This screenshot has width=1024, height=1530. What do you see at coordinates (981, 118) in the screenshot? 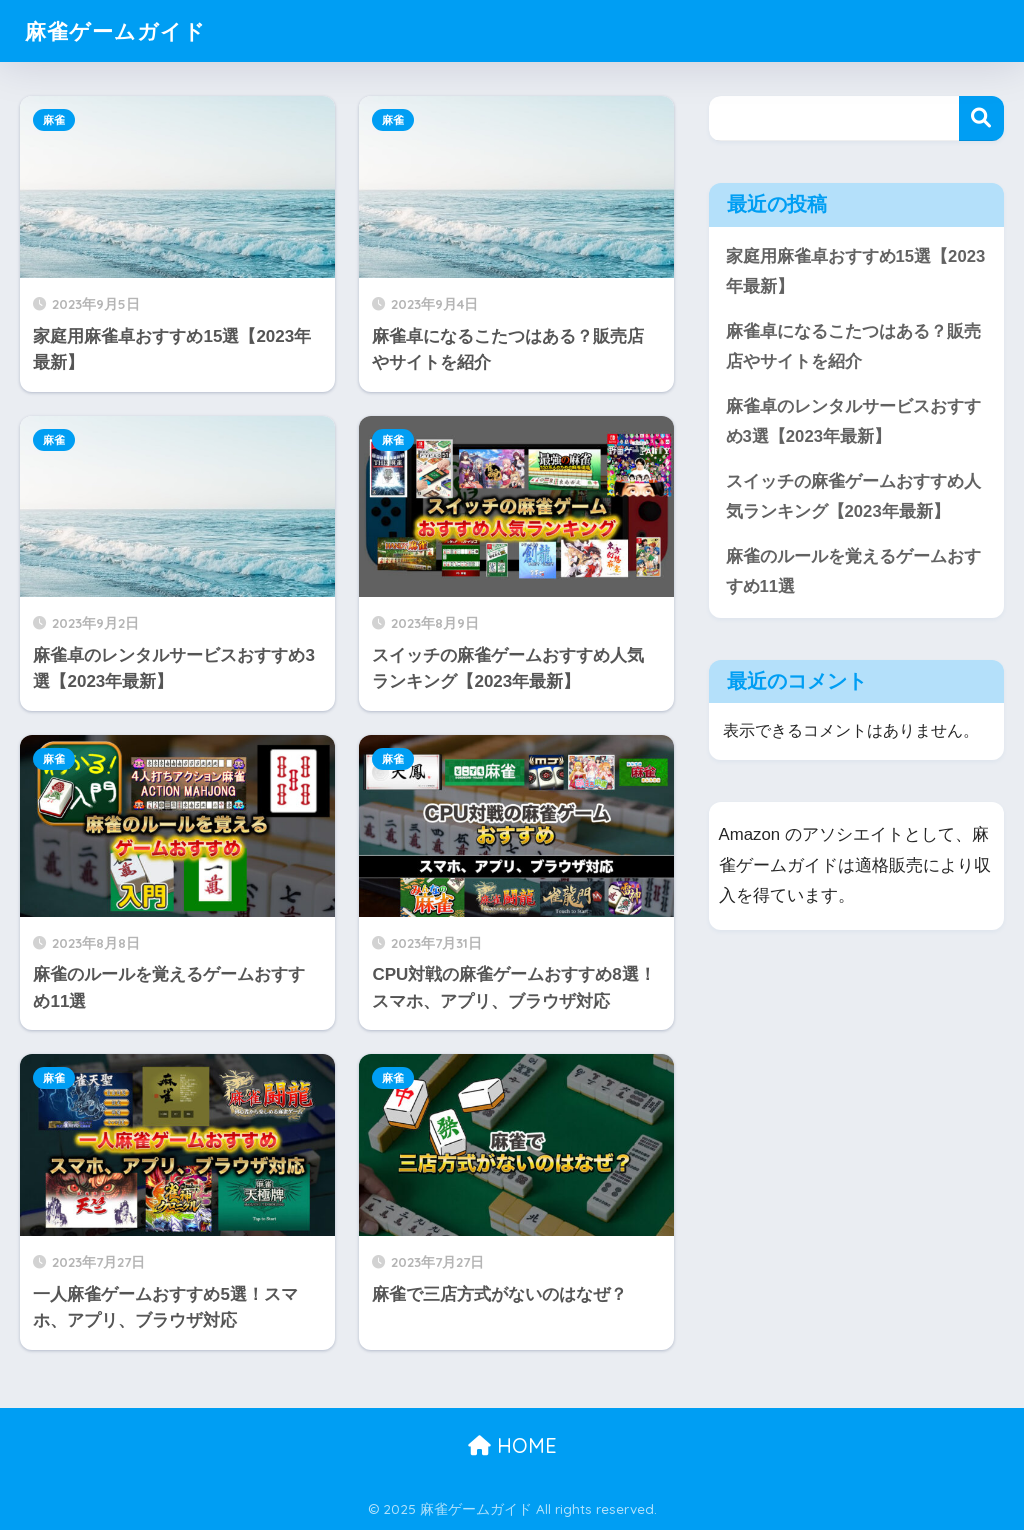
I see `検索` at bounding box center [981, 118].